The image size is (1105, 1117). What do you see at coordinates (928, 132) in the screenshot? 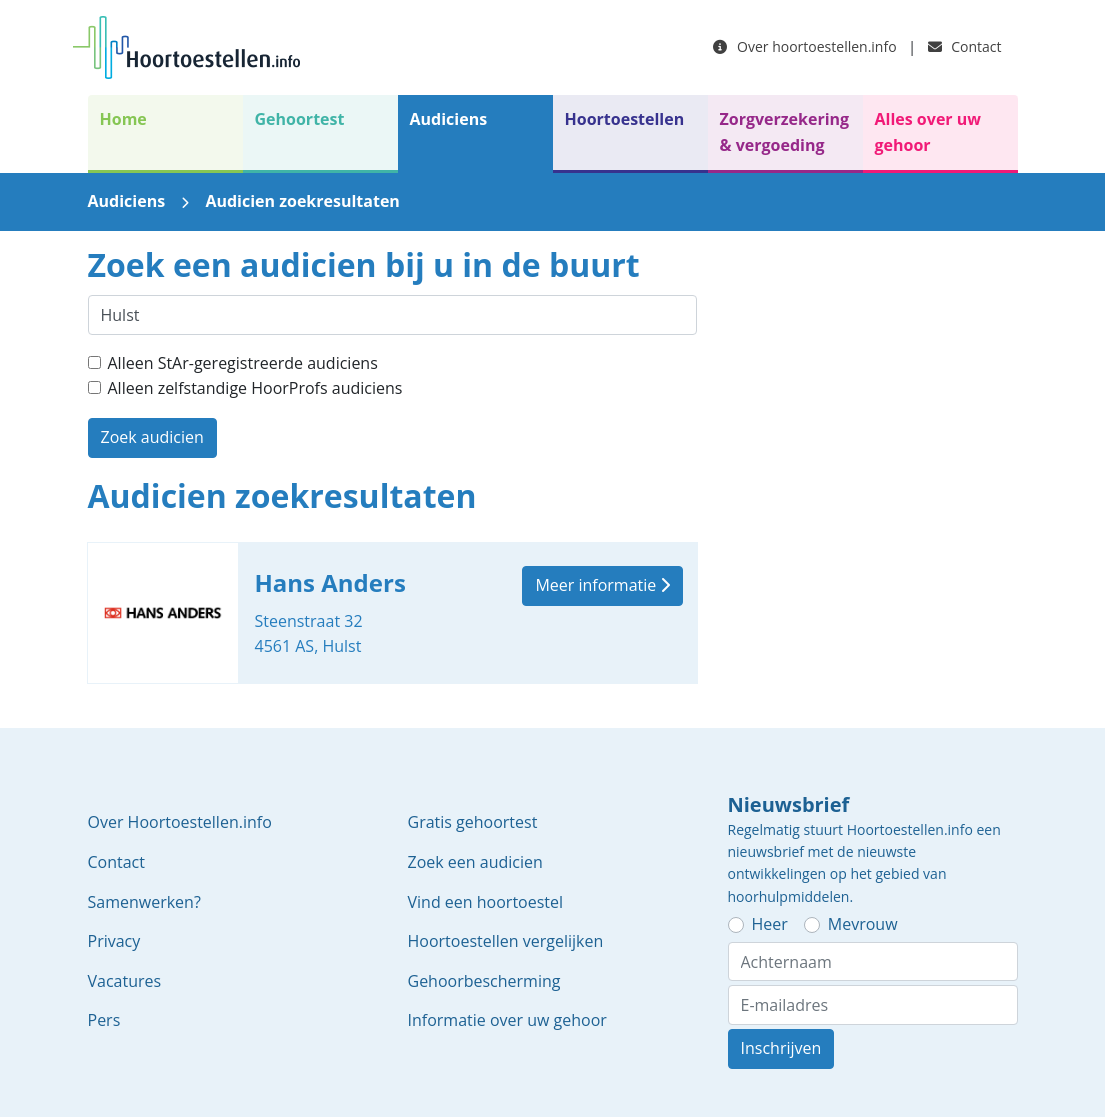
I see `Alles over uw gehoor` at bounding box center [928, 132].